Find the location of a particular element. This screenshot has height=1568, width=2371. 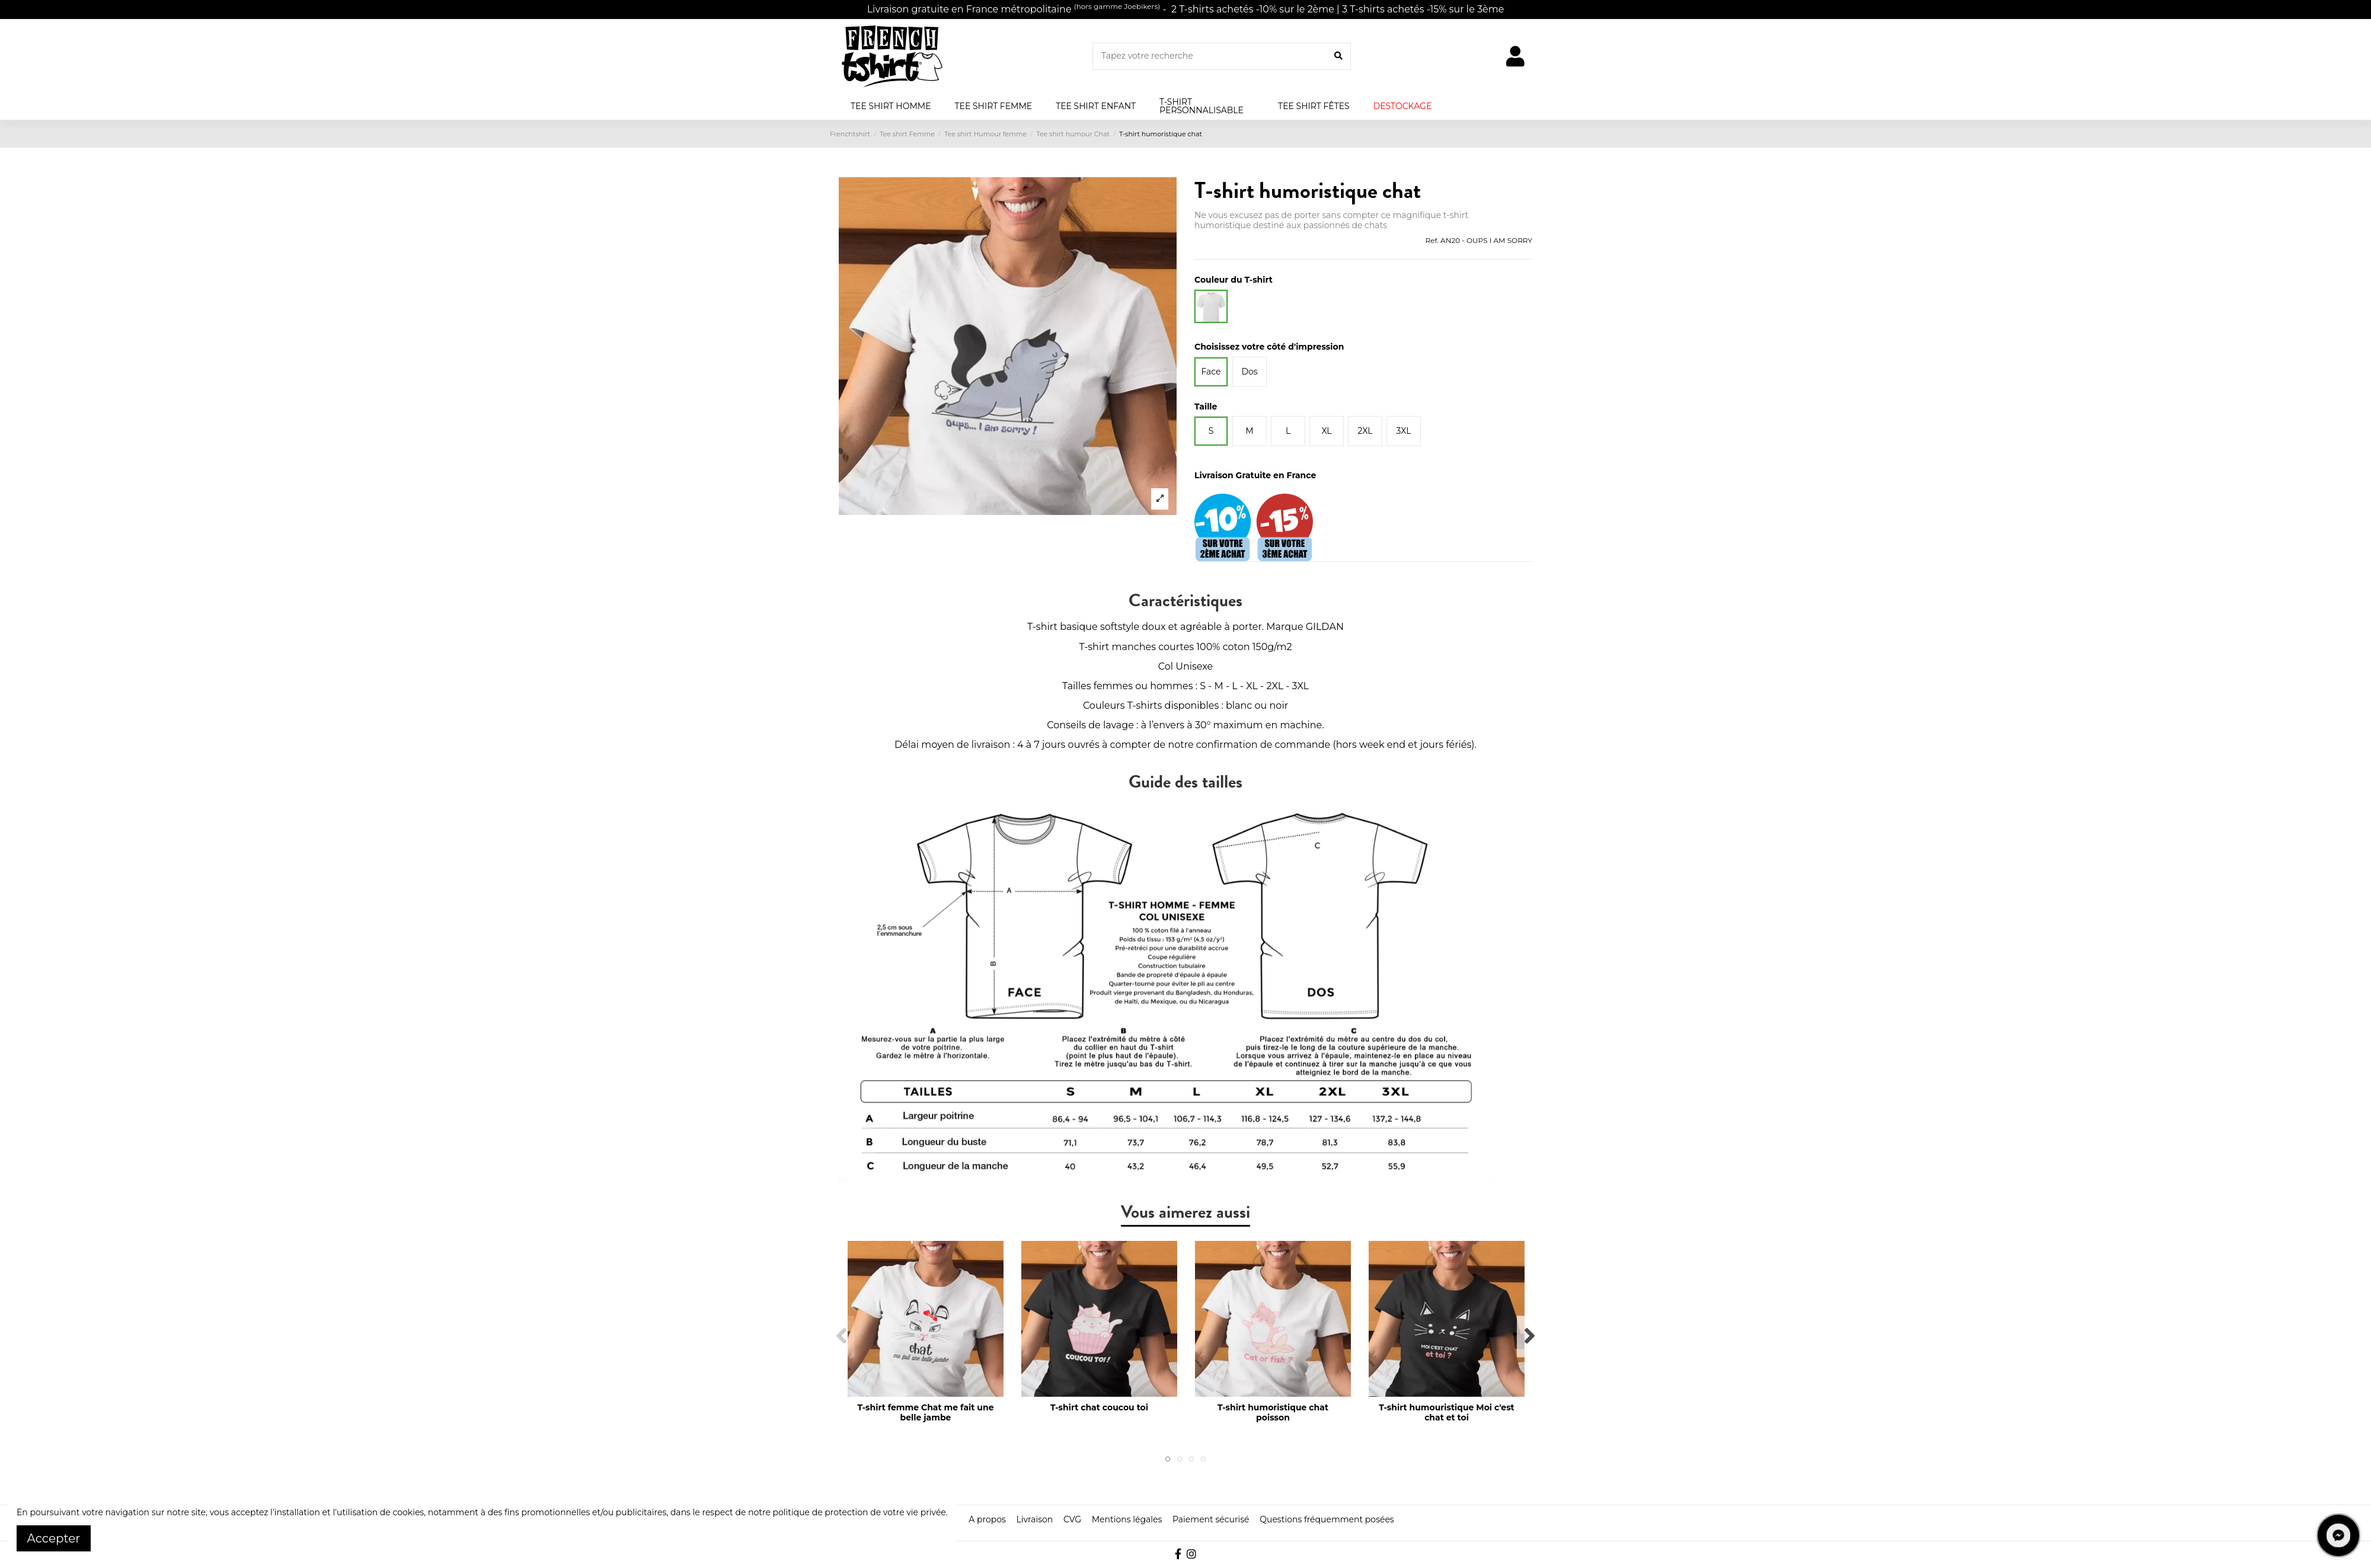

T-shirt chat coucou toi is located at coordinates (1099, 1407).